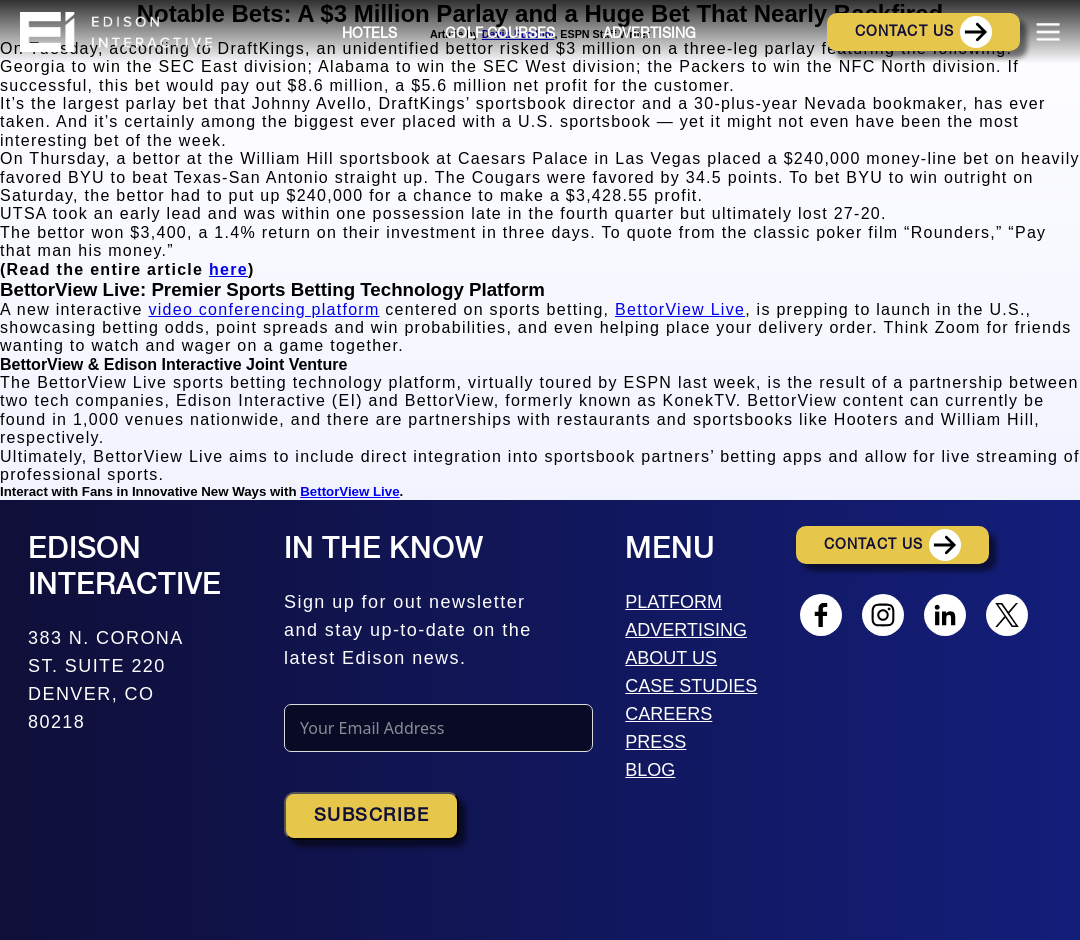  I want to click on Subscribe, so click(371, 816).